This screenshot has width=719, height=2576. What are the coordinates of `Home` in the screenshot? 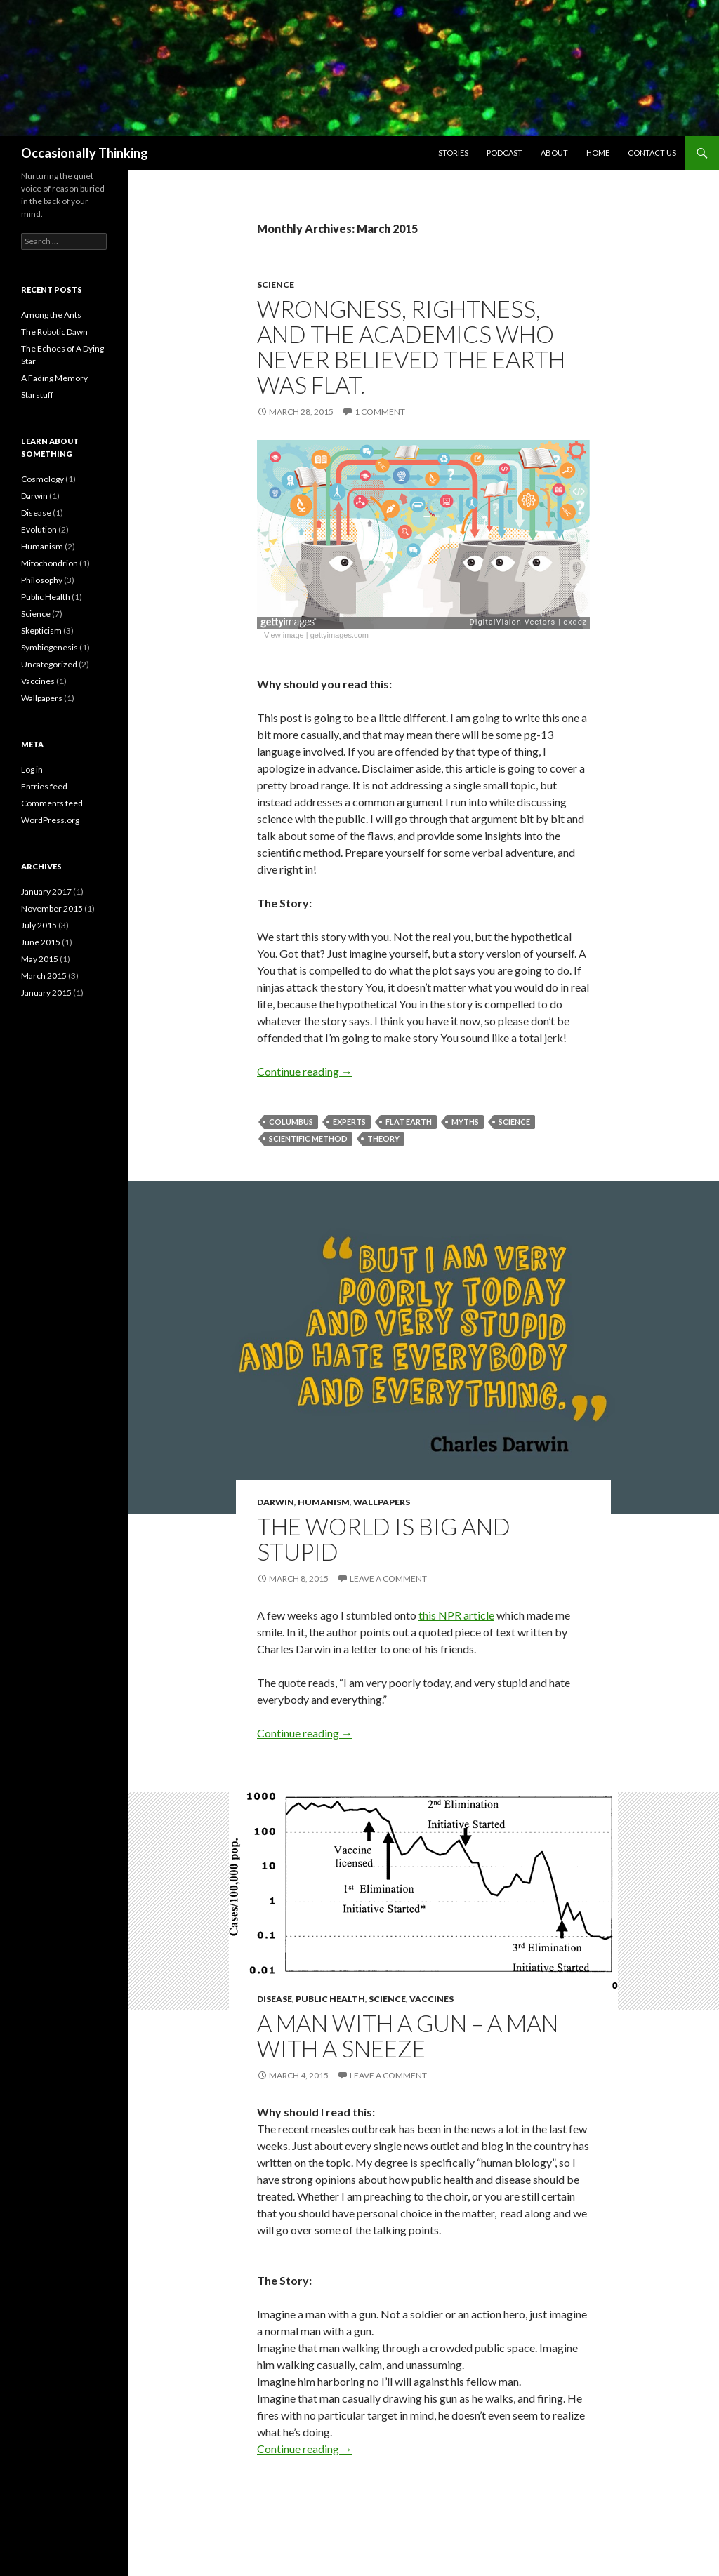 It's located at (597, 152).